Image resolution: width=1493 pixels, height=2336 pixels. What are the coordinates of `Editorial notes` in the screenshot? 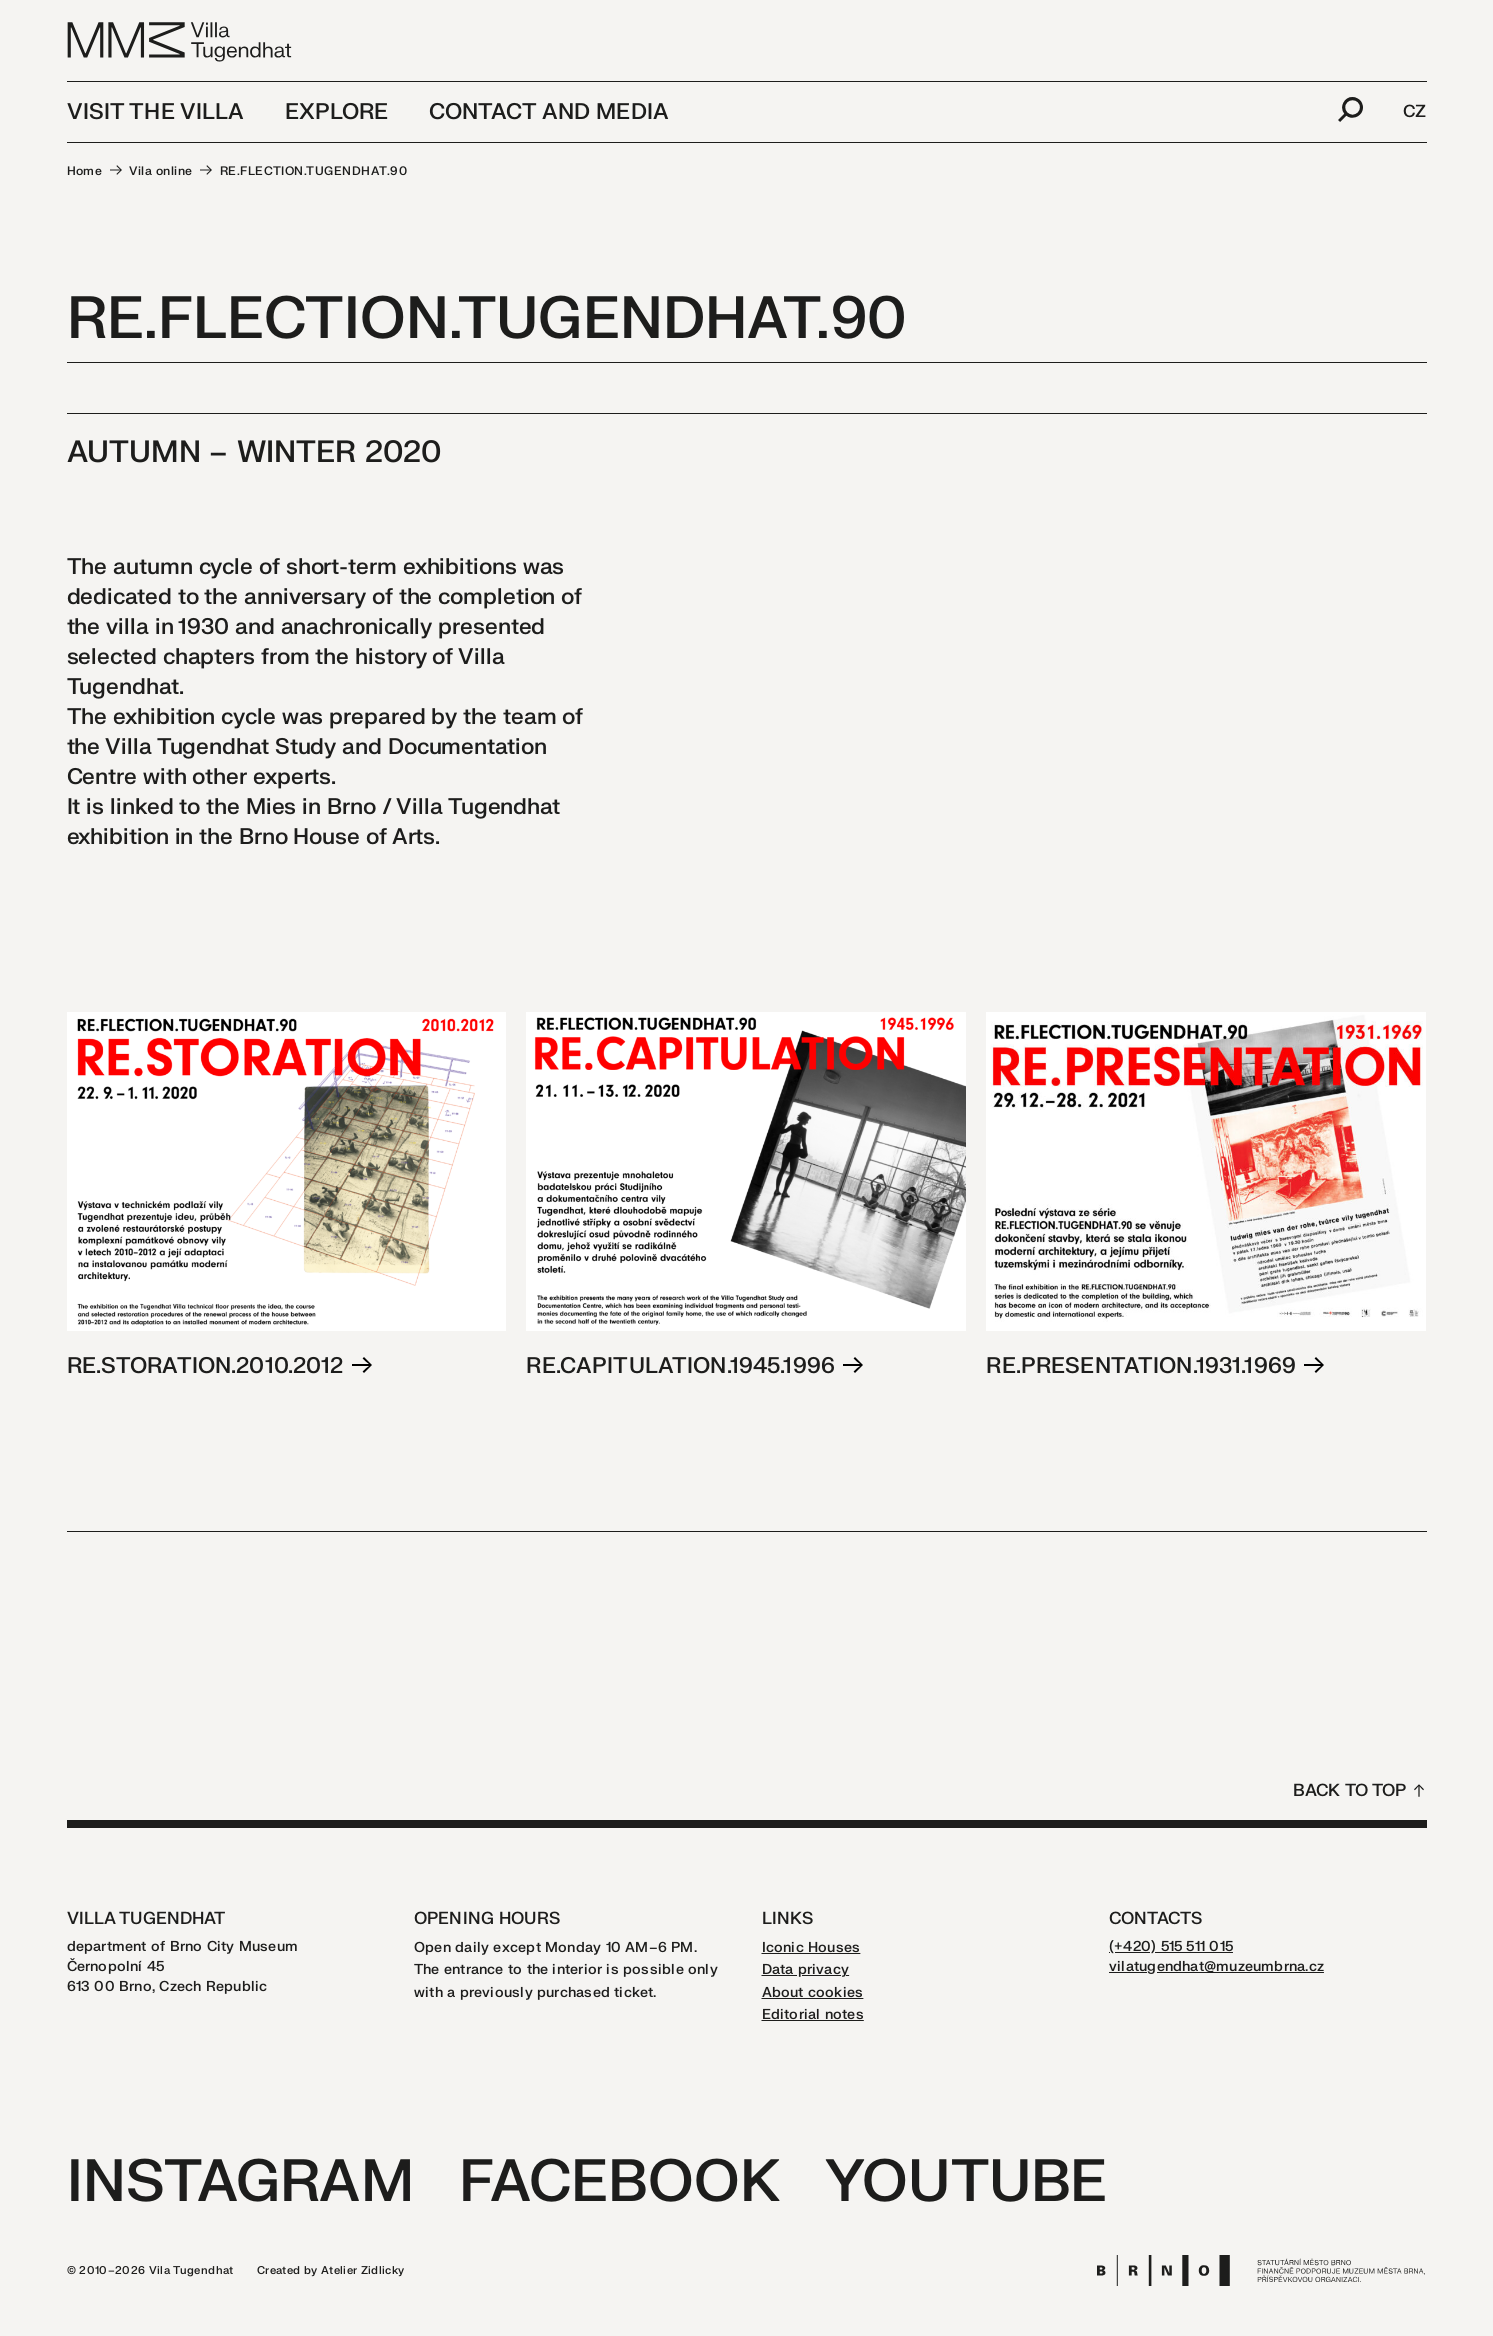 It's located at (813, 2014).